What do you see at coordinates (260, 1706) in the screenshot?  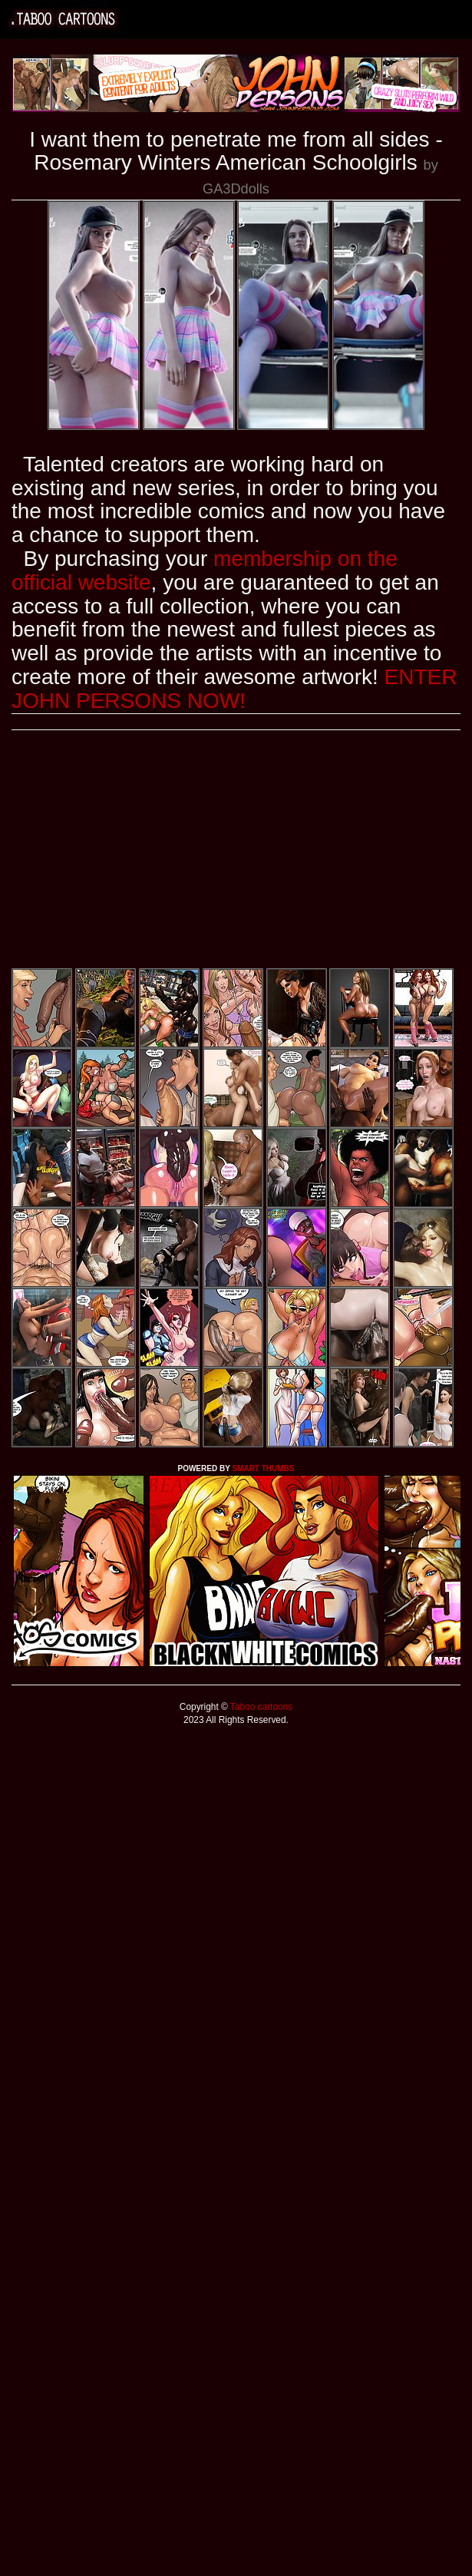 I see `Taboo cartoons` at bounding box center [260, 1706].